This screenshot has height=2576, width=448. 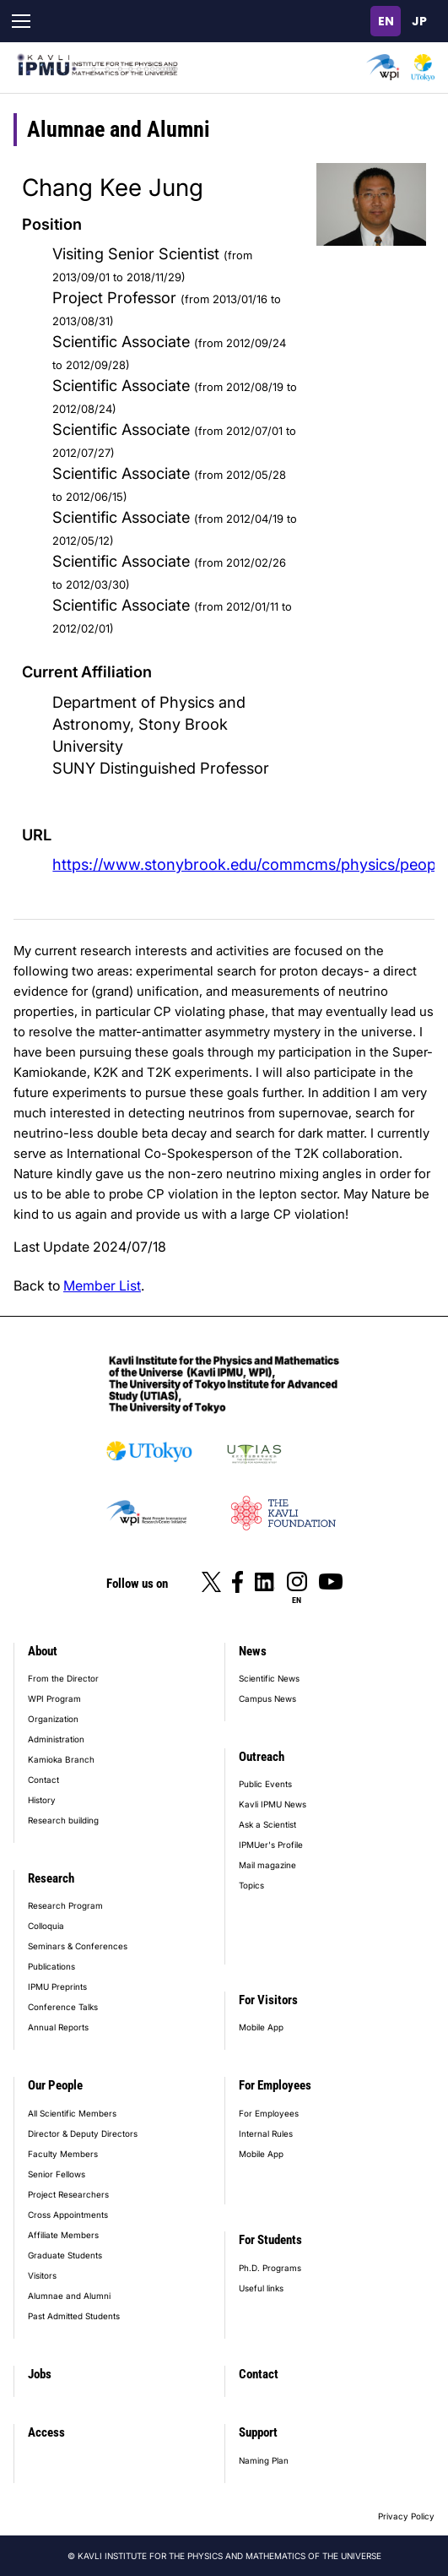 What do you see at coordinates (267, 1824) in the screenshot?
I see `Ask a Scientist` at bounding box center [267, 1824].